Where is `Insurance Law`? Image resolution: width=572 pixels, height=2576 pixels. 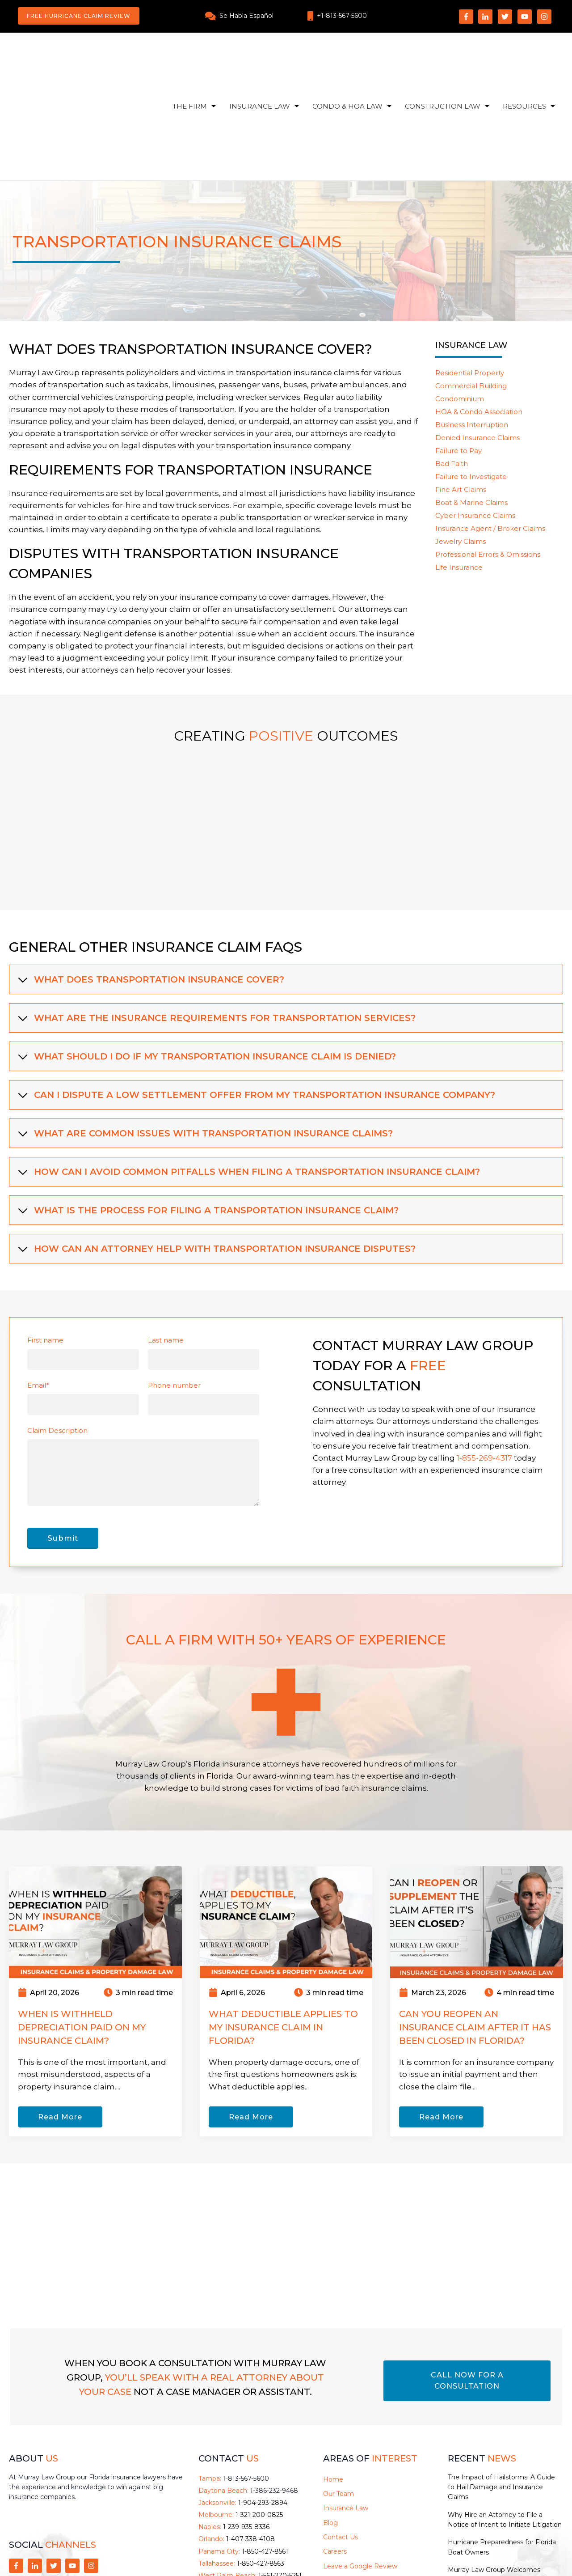
Insurance Law is located at coordinates (259, 58).